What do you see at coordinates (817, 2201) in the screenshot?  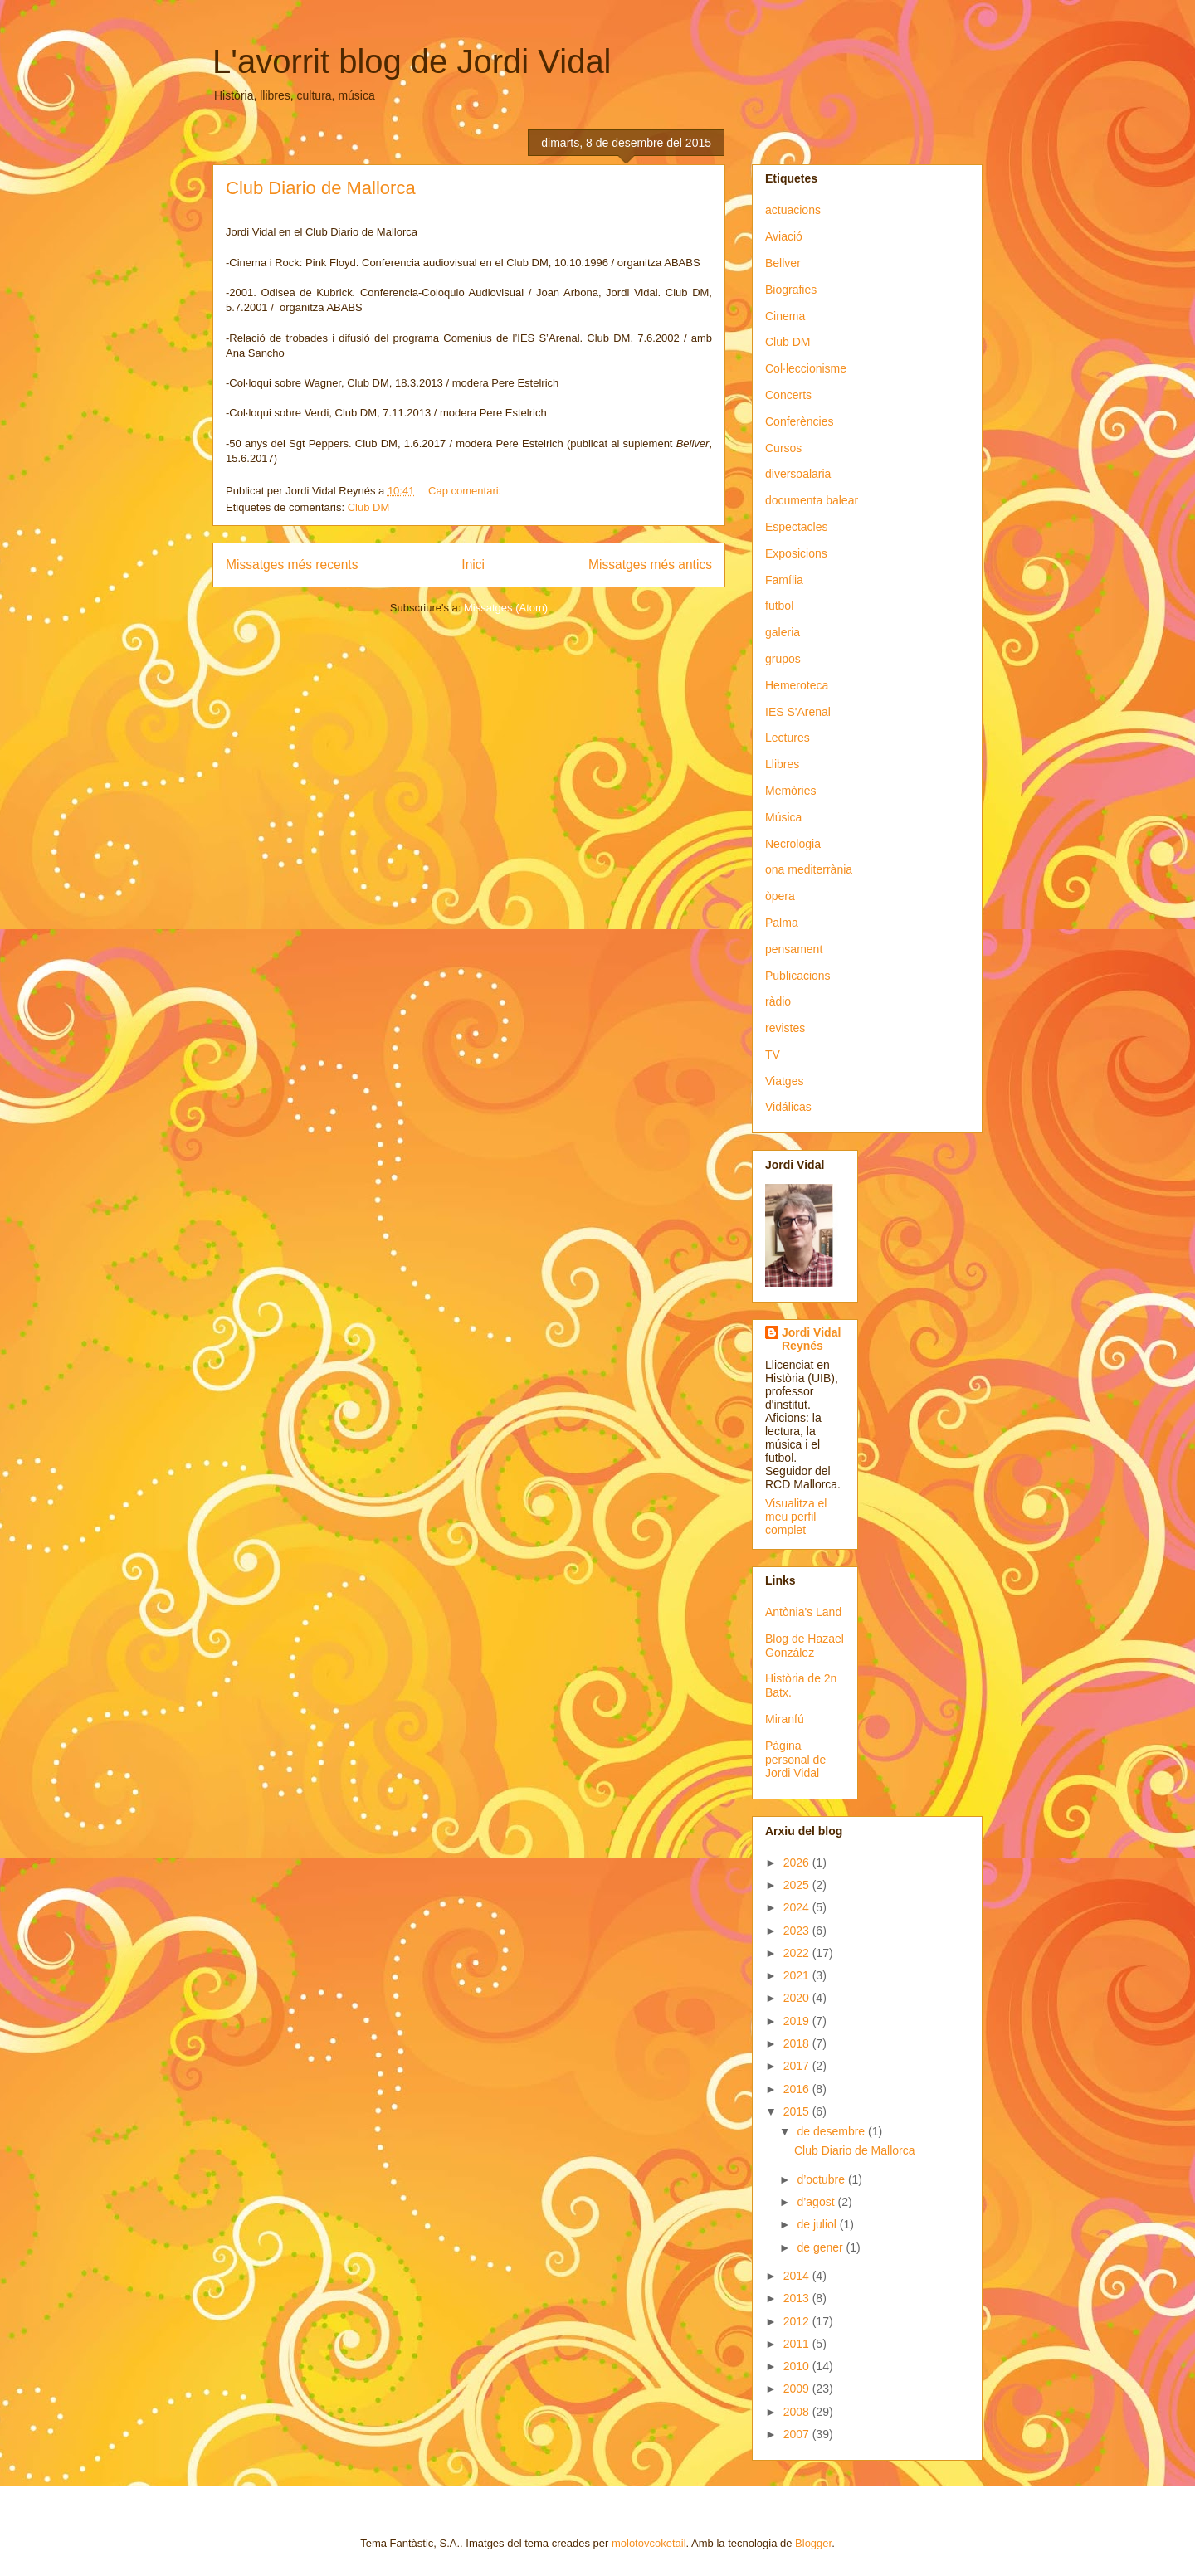 I see `d’agost` at bounding box center [817, 2201].